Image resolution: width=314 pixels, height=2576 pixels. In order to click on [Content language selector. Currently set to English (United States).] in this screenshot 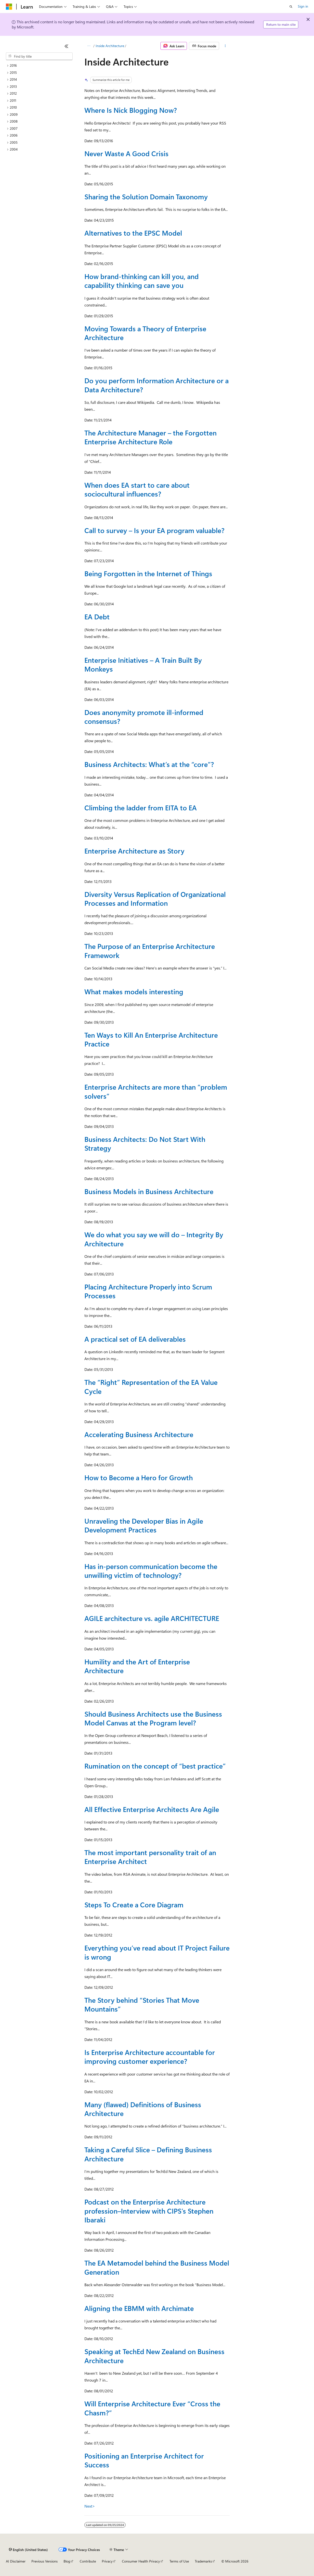, I will do `click(28, 2549)`.